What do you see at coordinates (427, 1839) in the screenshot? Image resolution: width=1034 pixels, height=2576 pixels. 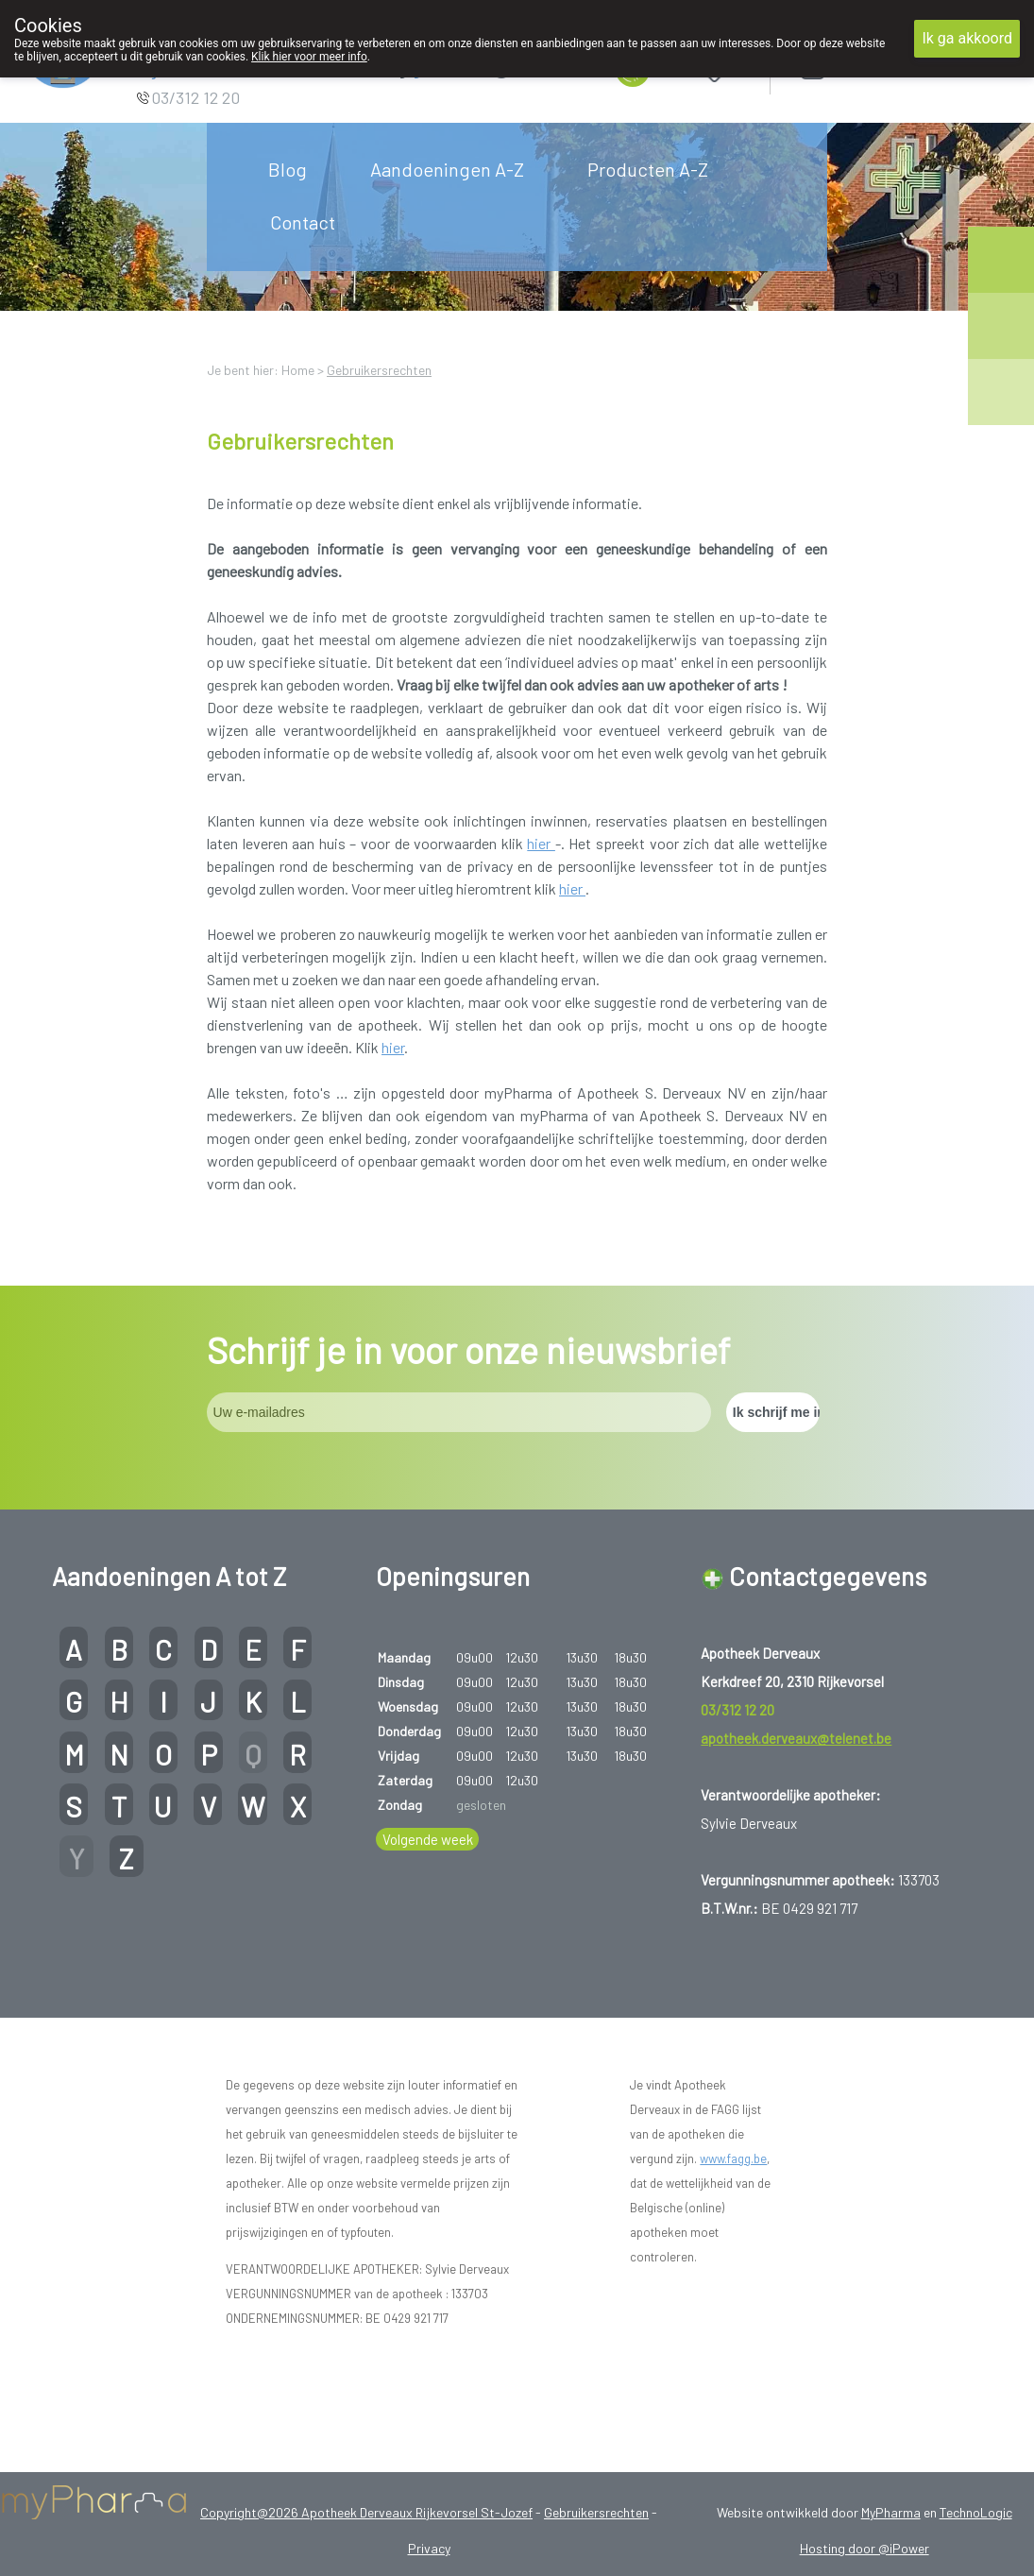 I see `Volgende week` at bounding box center [427, 1839].